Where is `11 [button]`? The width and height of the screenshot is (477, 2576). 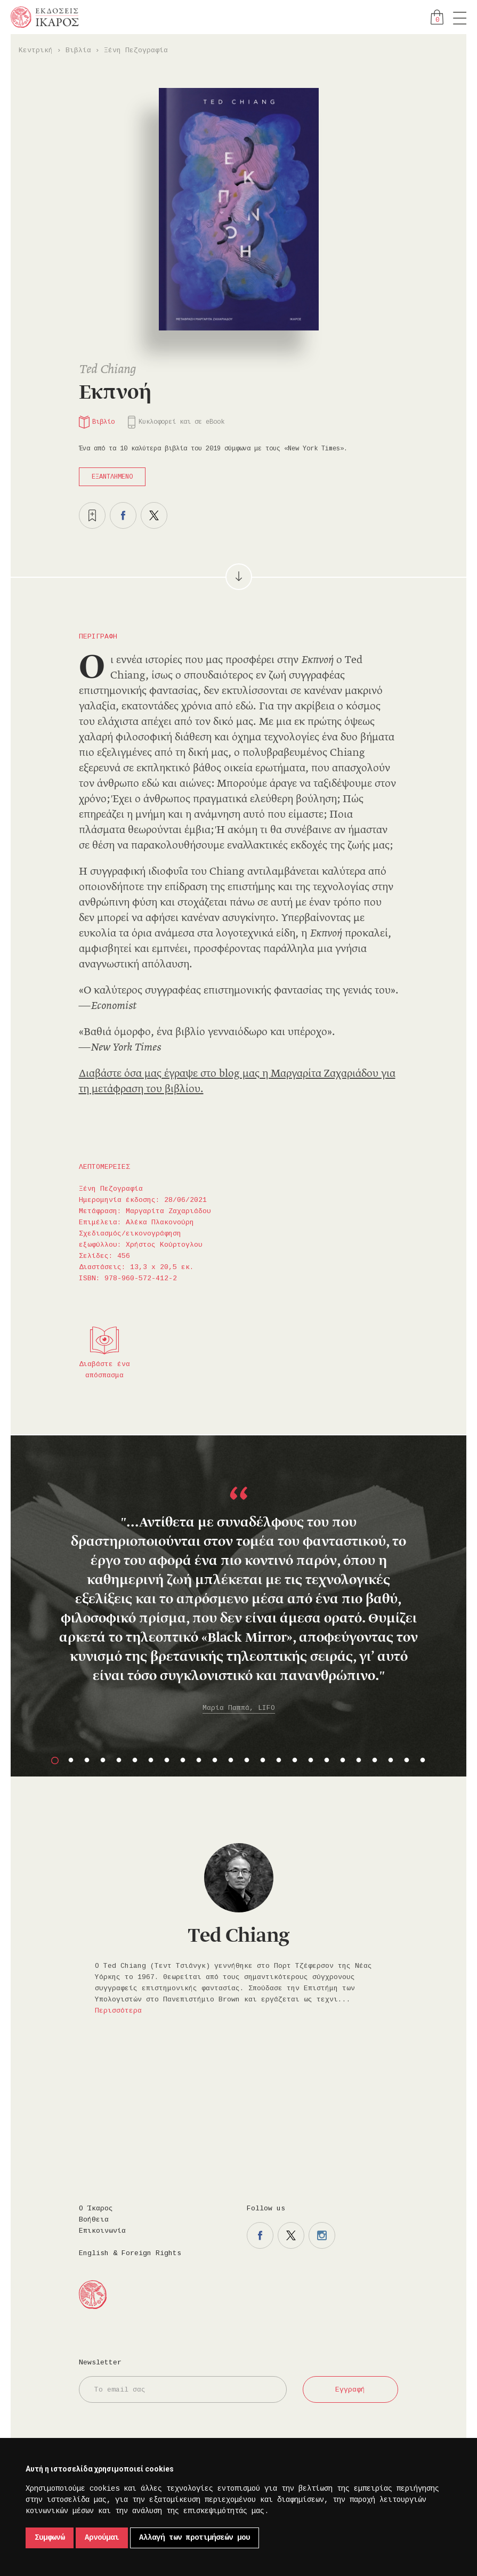
11 [button] is located at coordinates (214, 1760).